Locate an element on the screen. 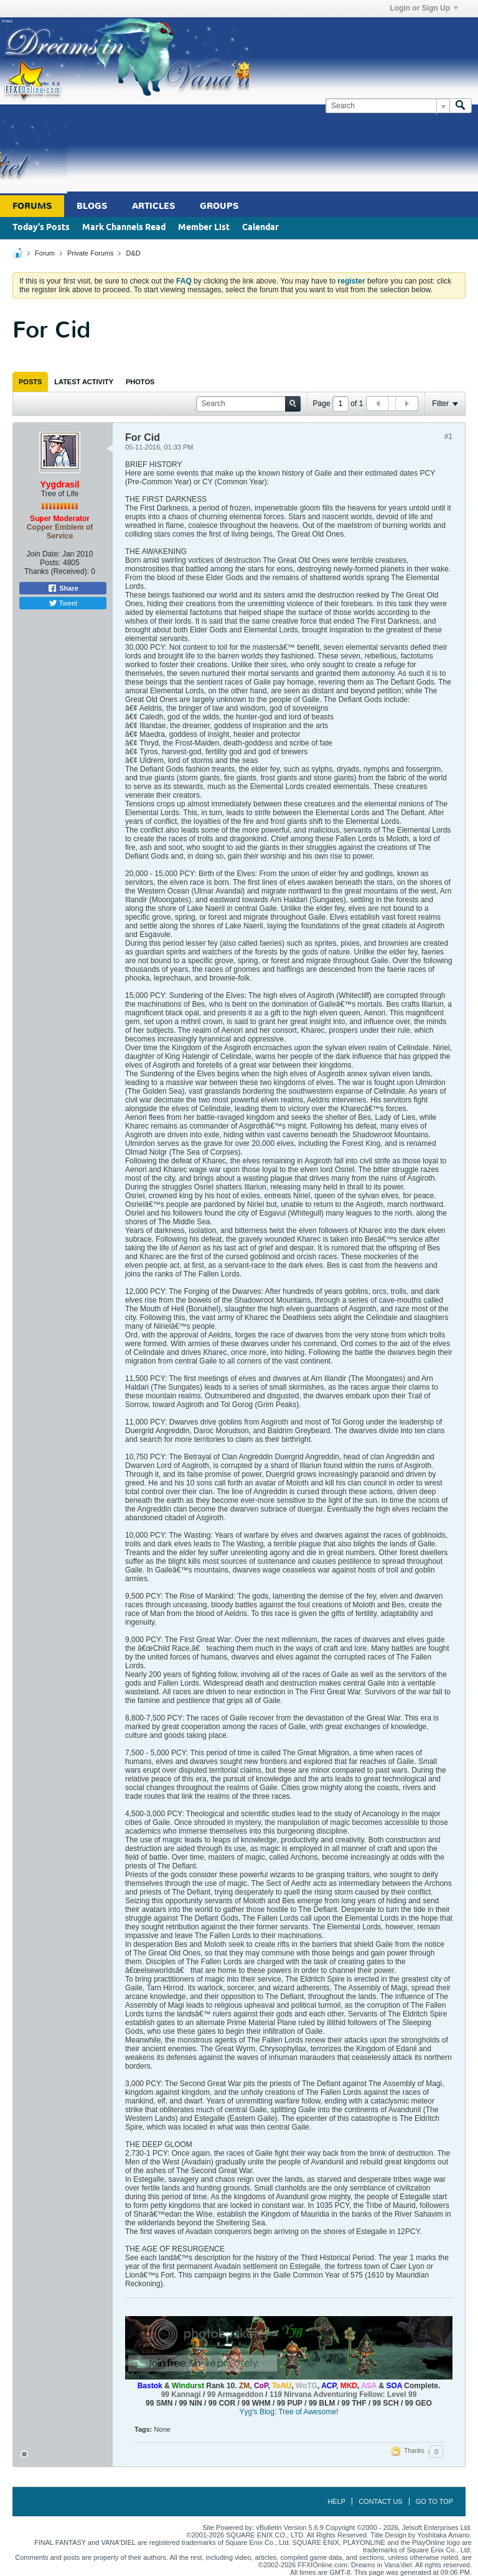 The width and height of the screenshot is (478, 2576). Go to top is located at coordinates (434, 2501).